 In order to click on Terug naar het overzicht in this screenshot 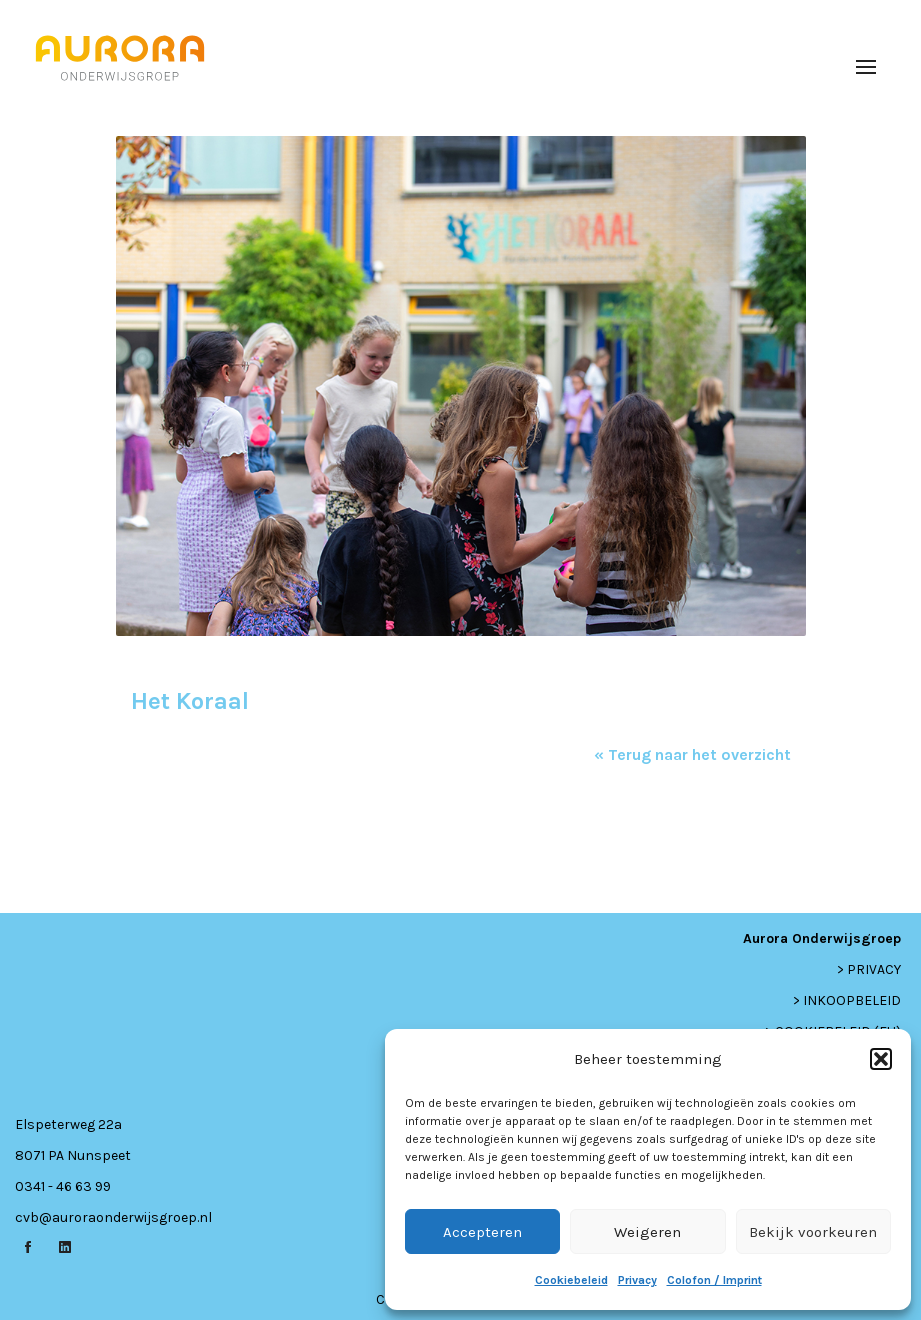, I will do `click(697, 754)`.